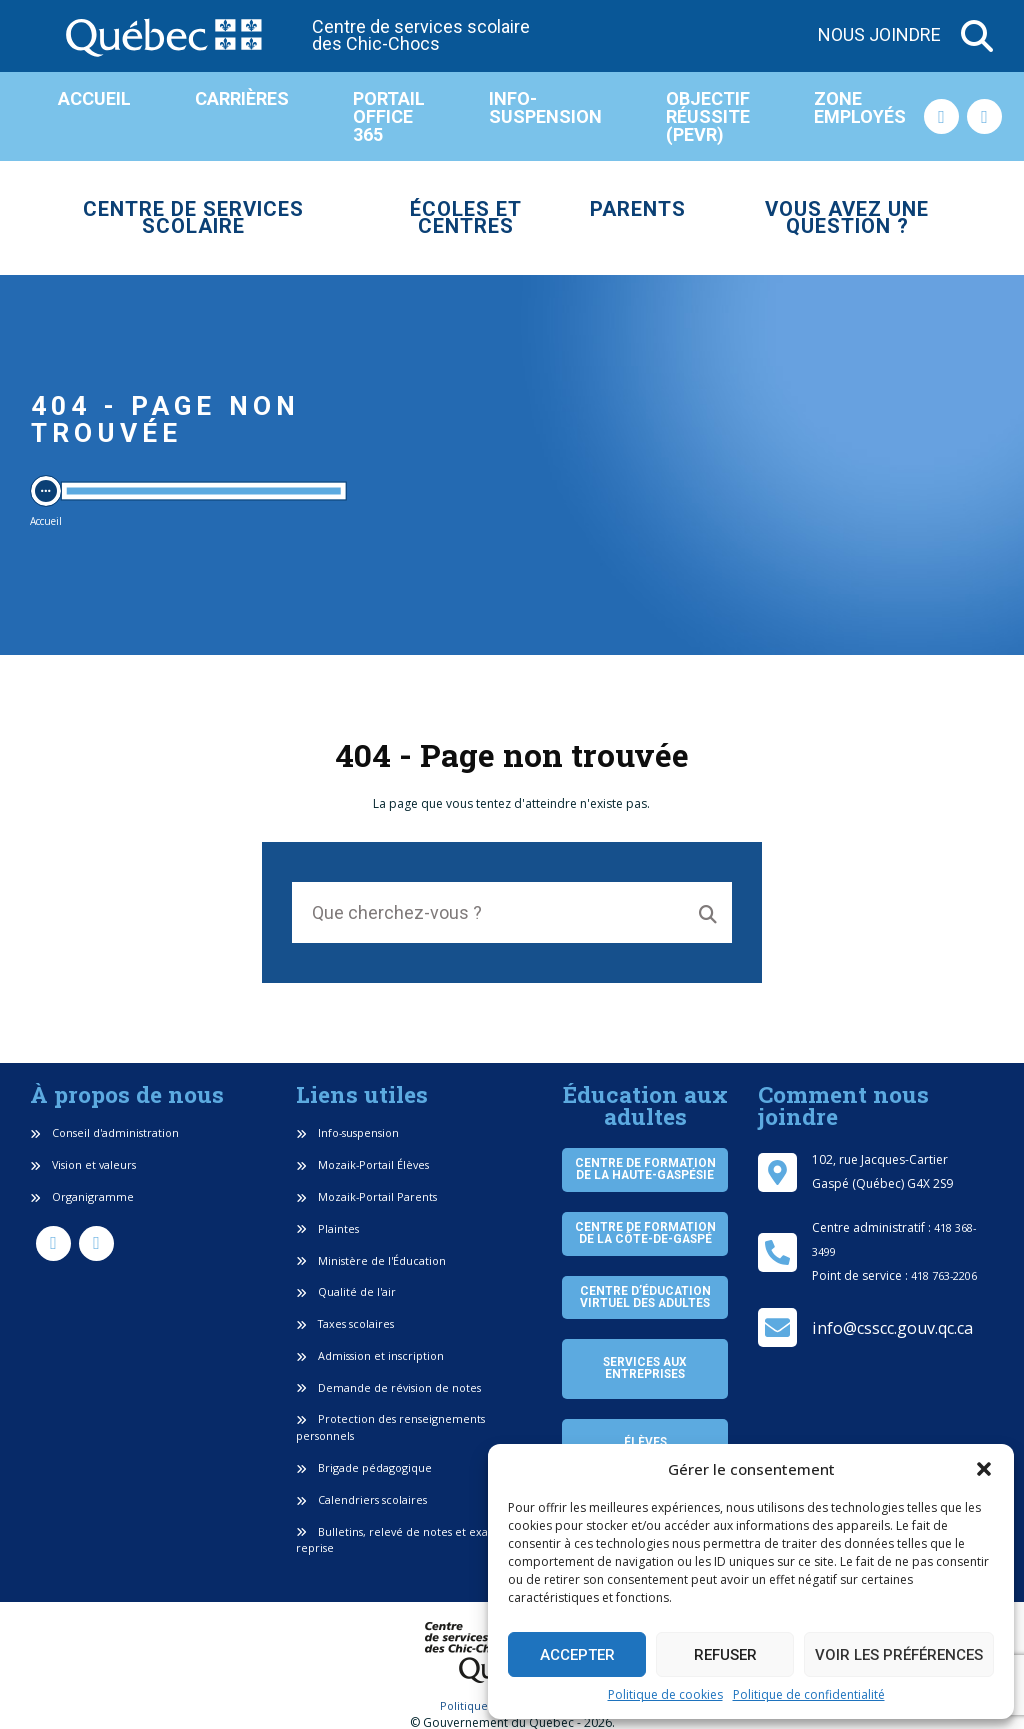 Image resolution: width=1024 pixels, height=1729 pixels. I want to click on Vision et valeurs, so click(83, 1164).